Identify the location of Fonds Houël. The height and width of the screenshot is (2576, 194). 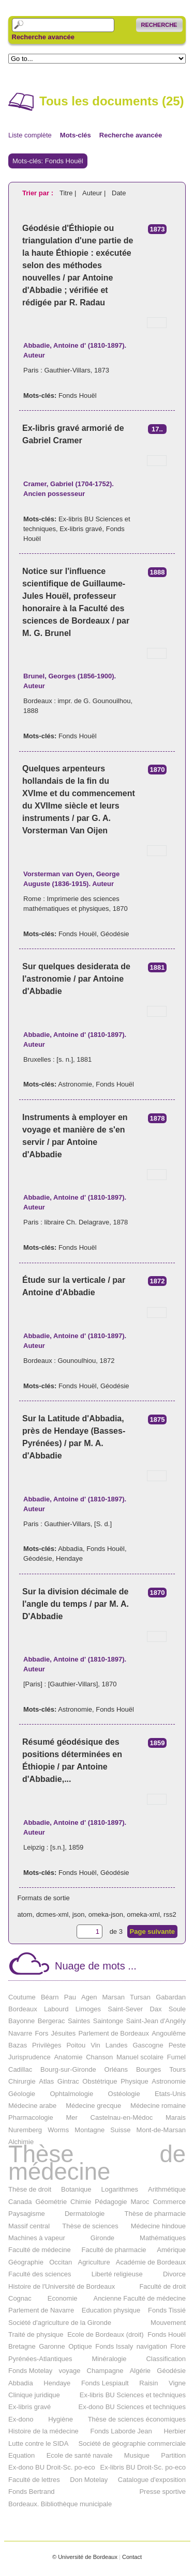
(77, 395).